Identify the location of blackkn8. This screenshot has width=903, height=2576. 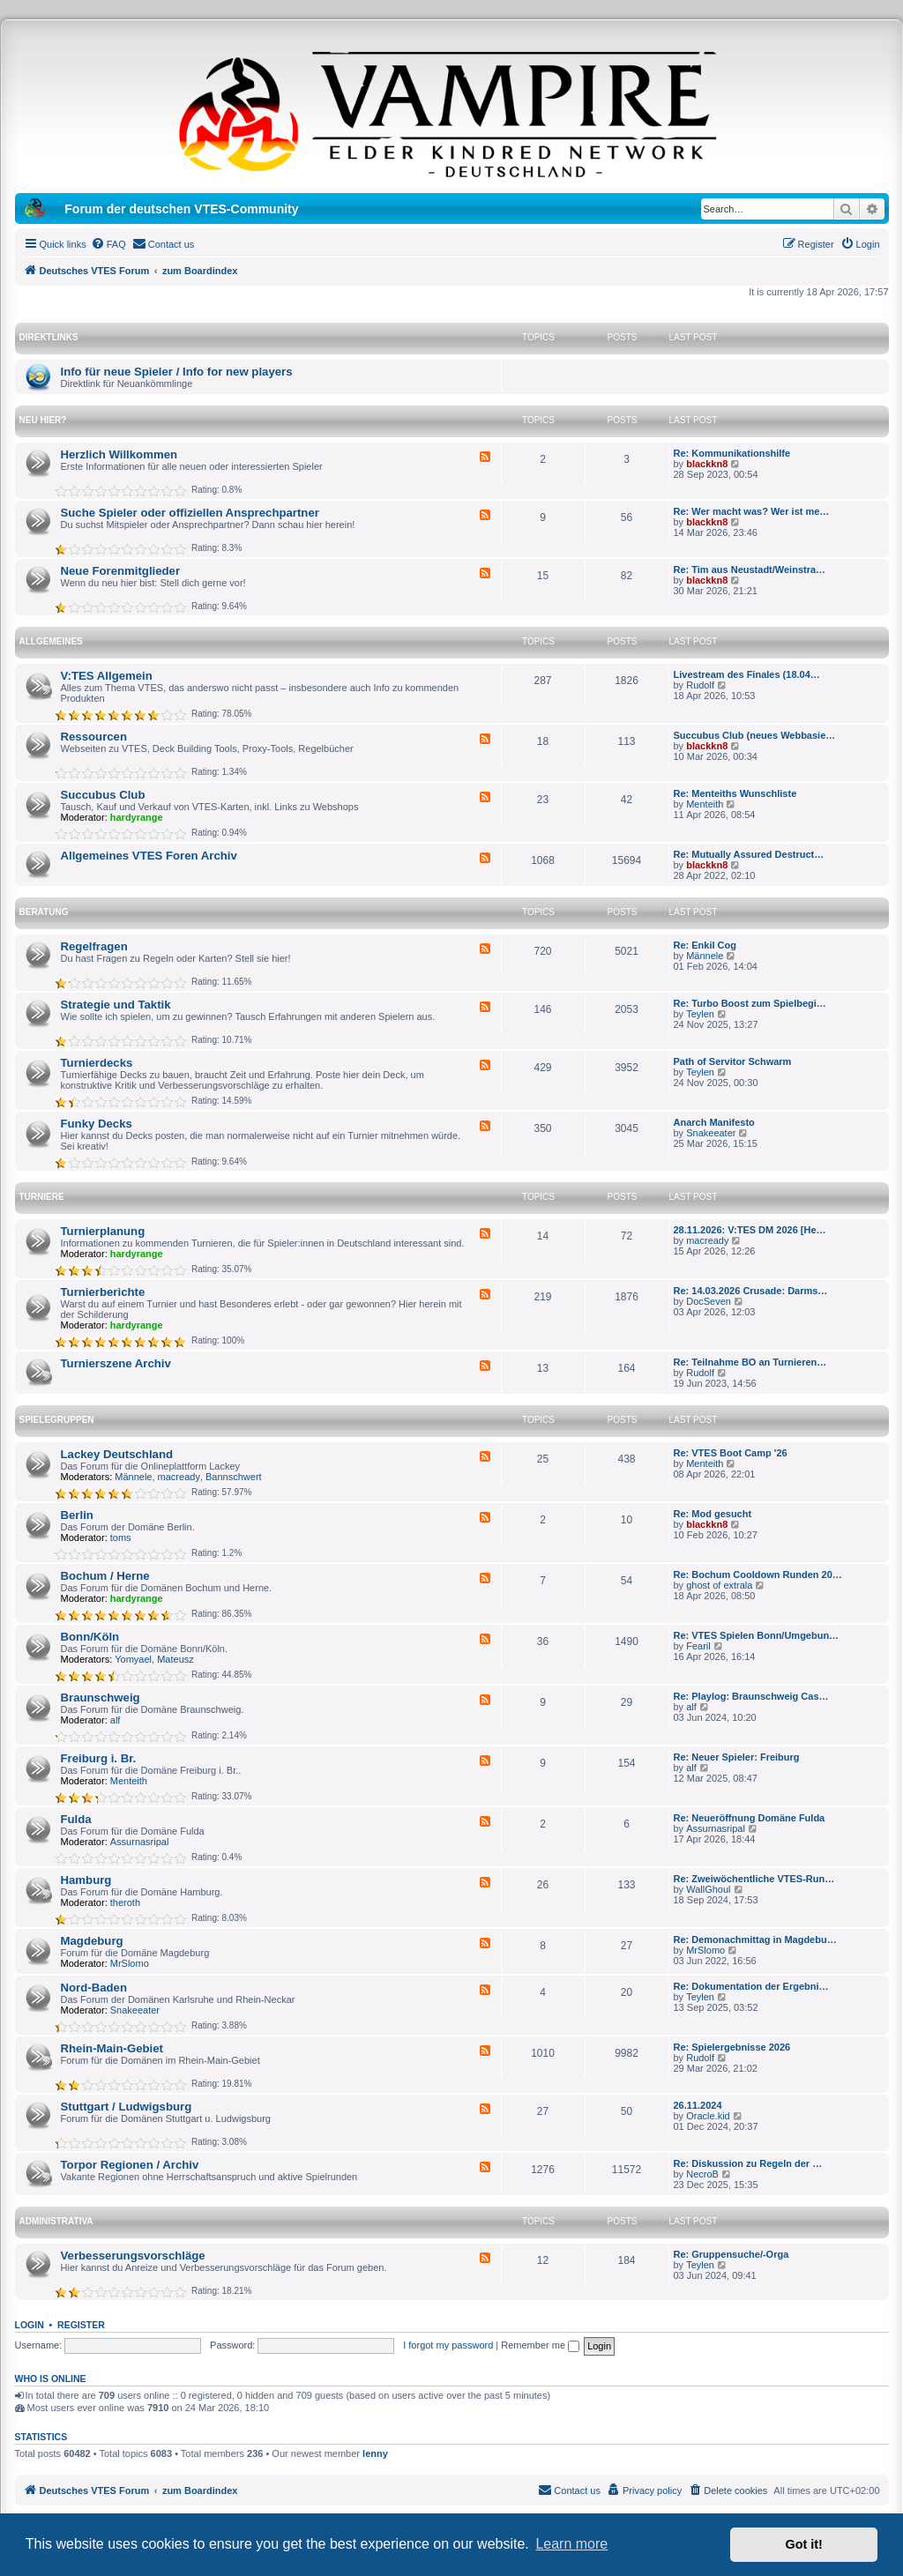
(707, 463).